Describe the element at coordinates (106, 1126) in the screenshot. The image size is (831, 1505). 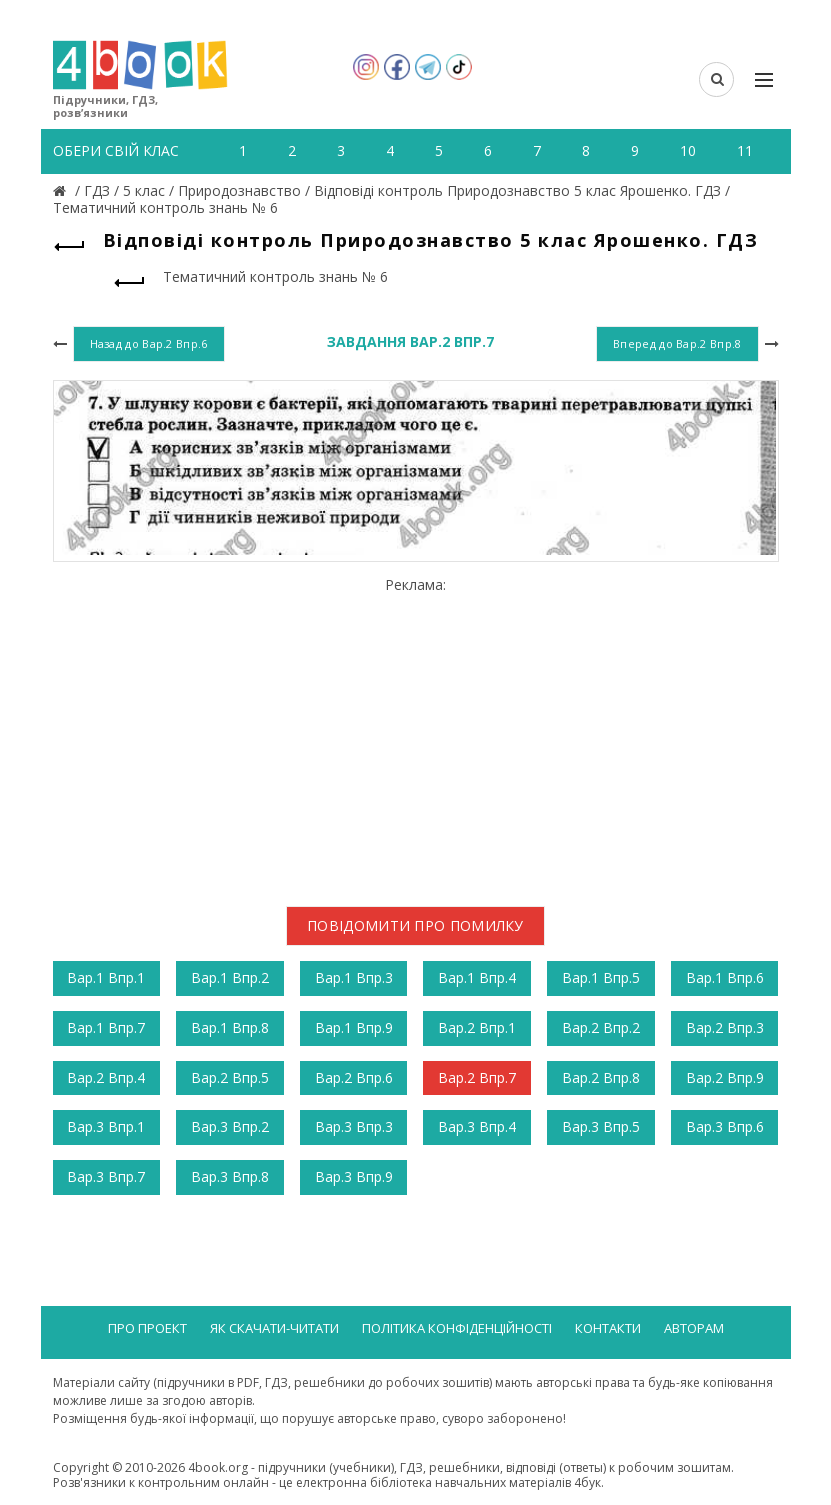
I see `Вар.3 Впр.1` at that location.